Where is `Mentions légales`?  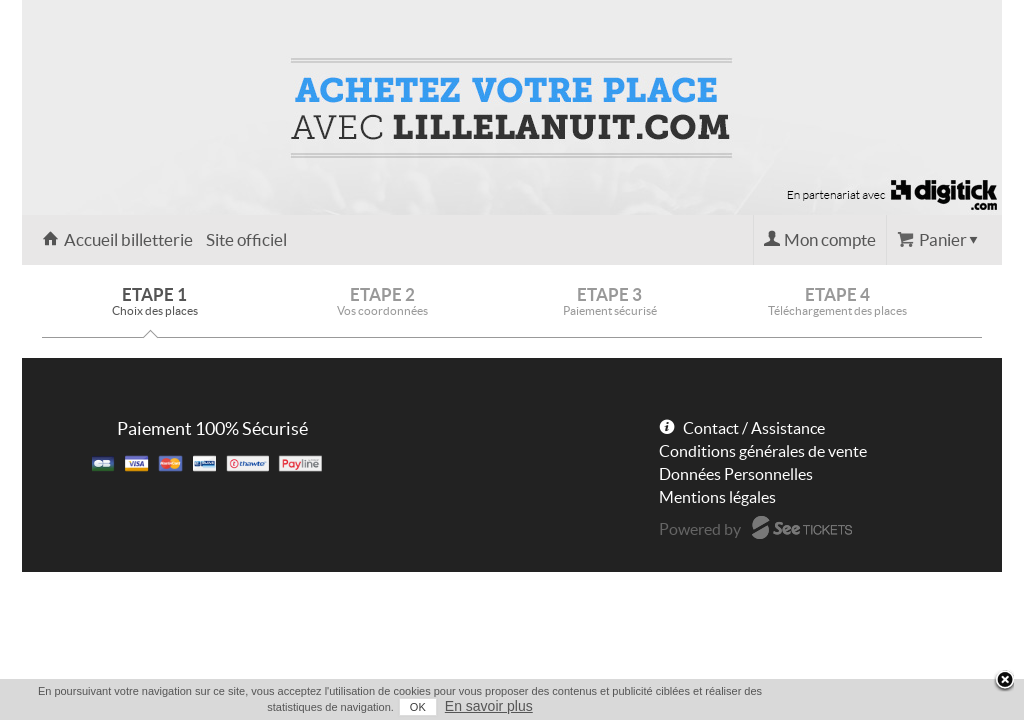 Mentions légales is located at coordinates (717, 497).